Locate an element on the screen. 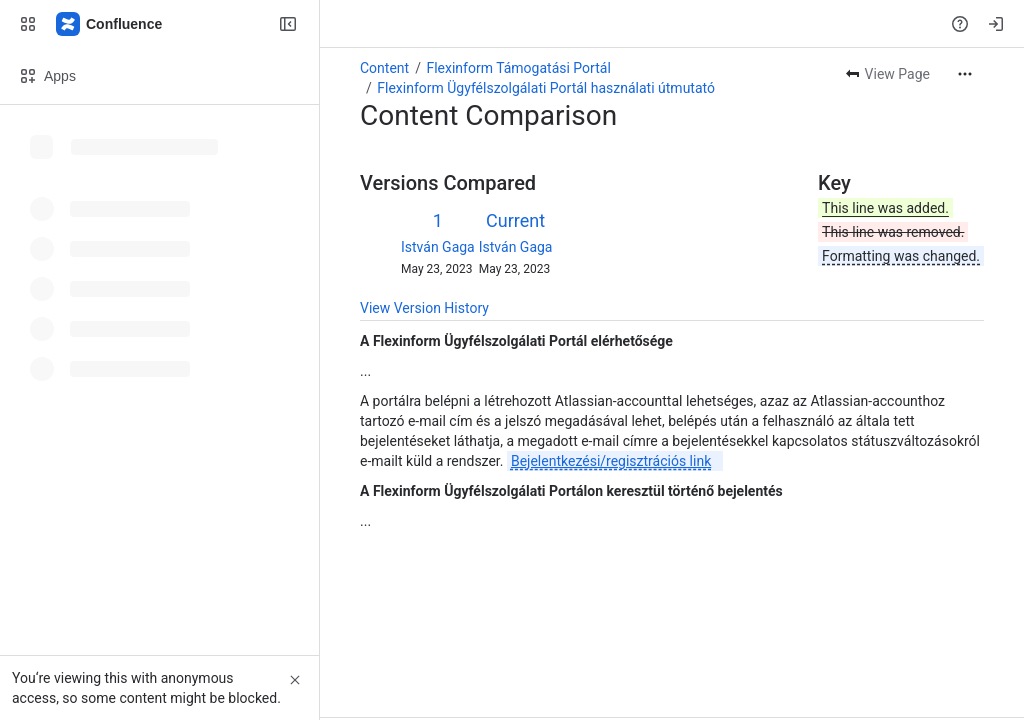  [Search, press enter to navigate to advanced search with your text query] is located at coordinates (503, 24).